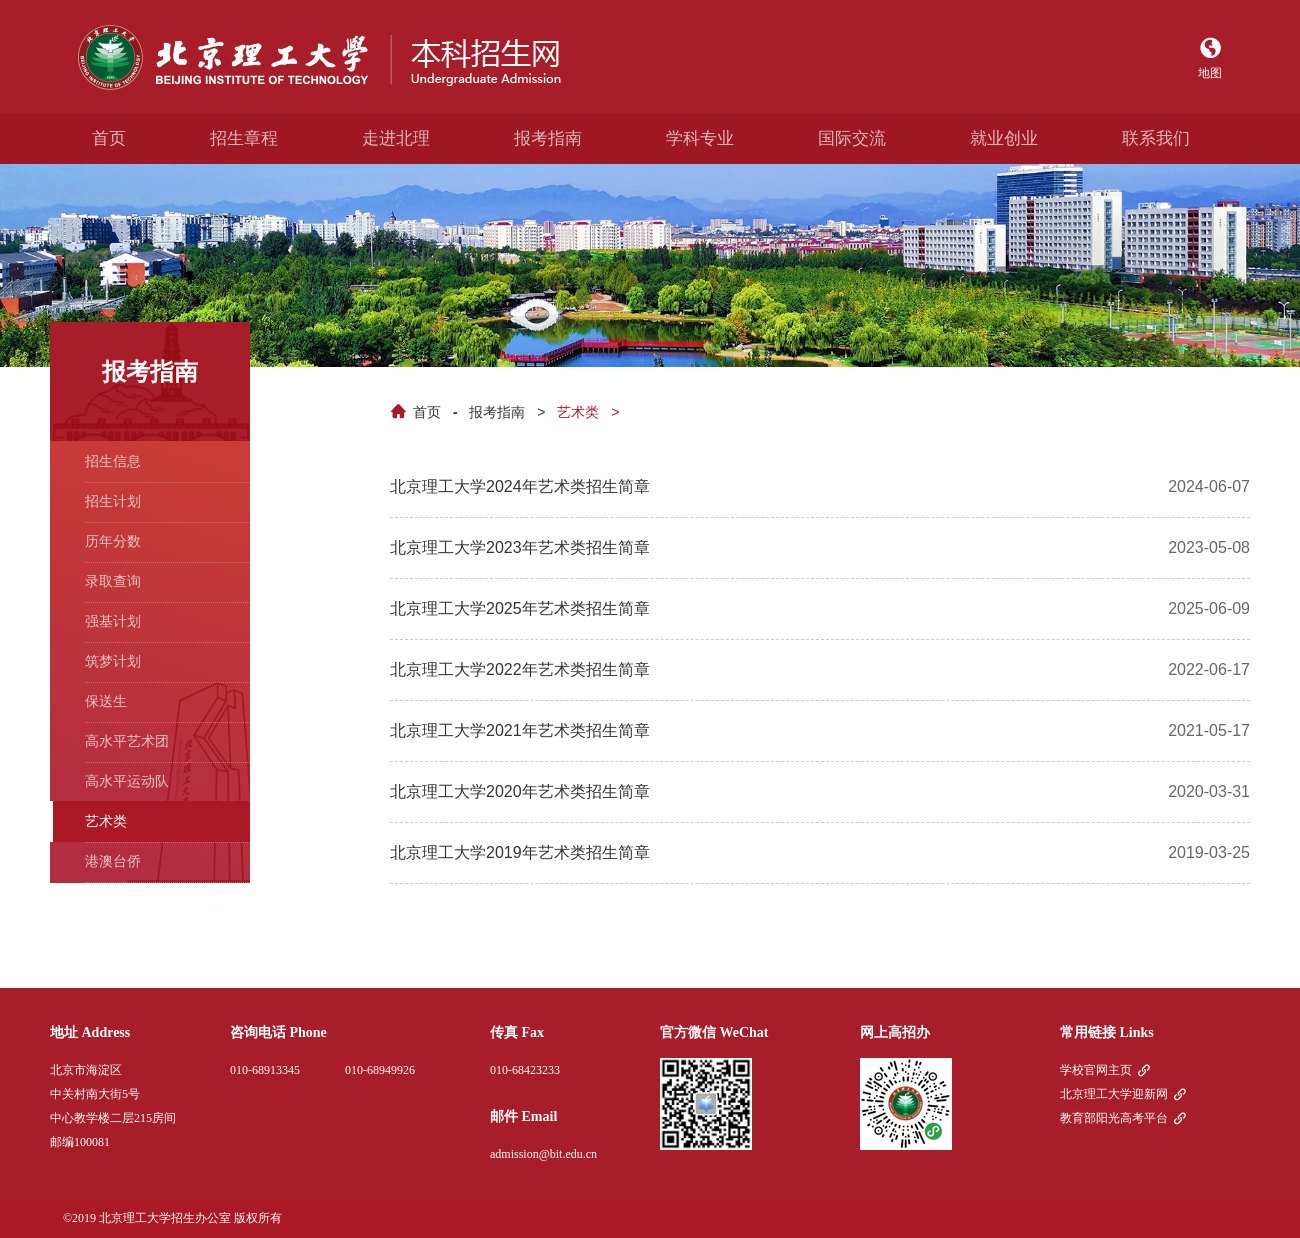 This screenshot has width=1300, height=1238. What do you see at coordinates (520, 669) in the screenshot?
I see `北京理工大学2022年艺术类招生简章` at bounding box center [520, 669].